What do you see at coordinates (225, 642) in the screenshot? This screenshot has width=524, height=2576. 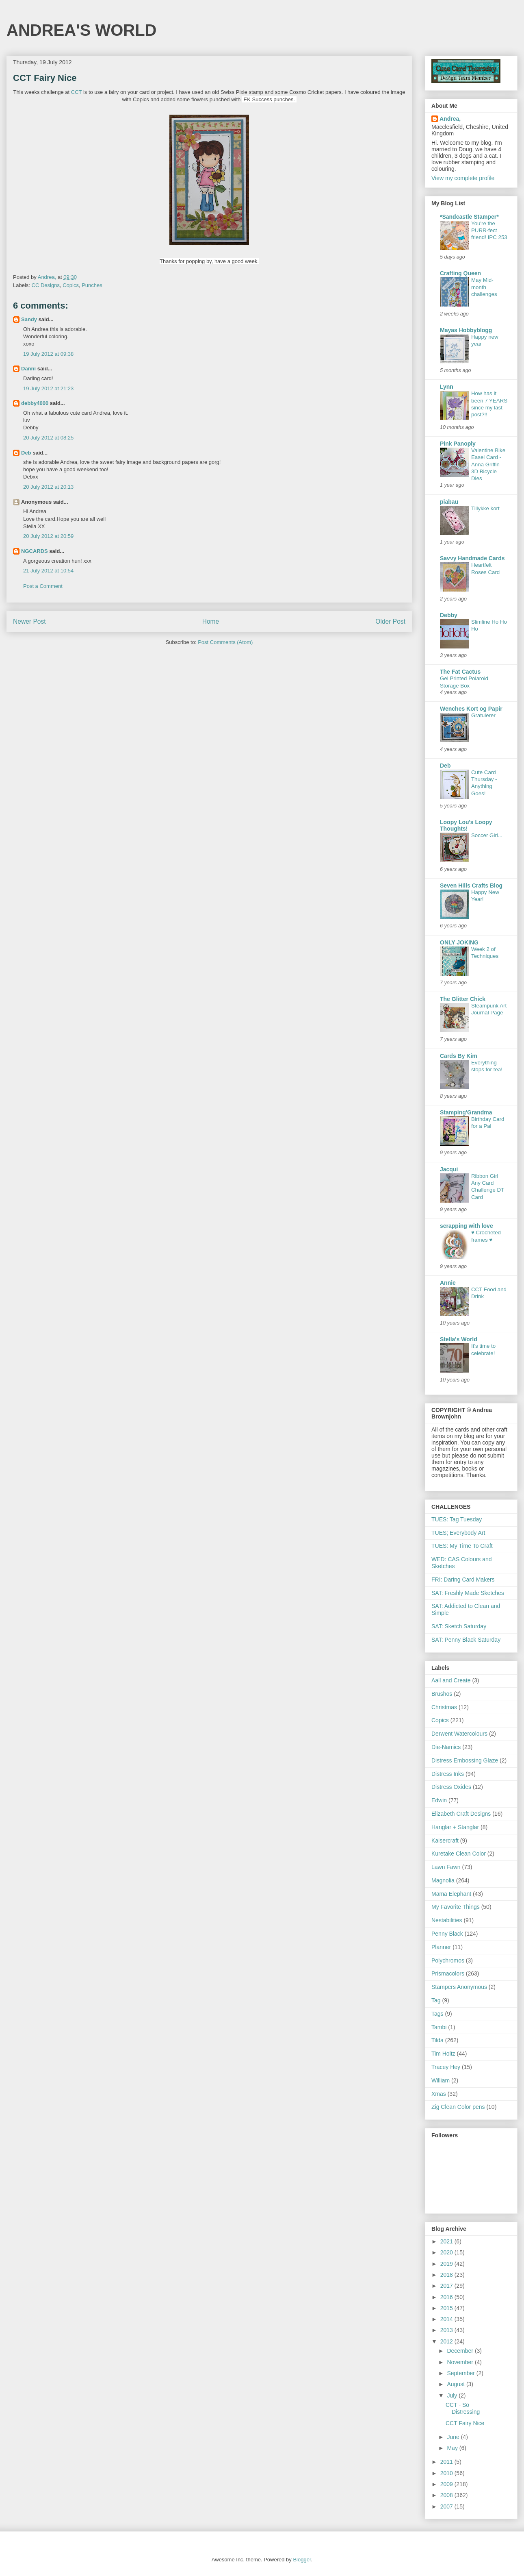 I see `Post Comments (Atom)` at bounding box center [225, 642].